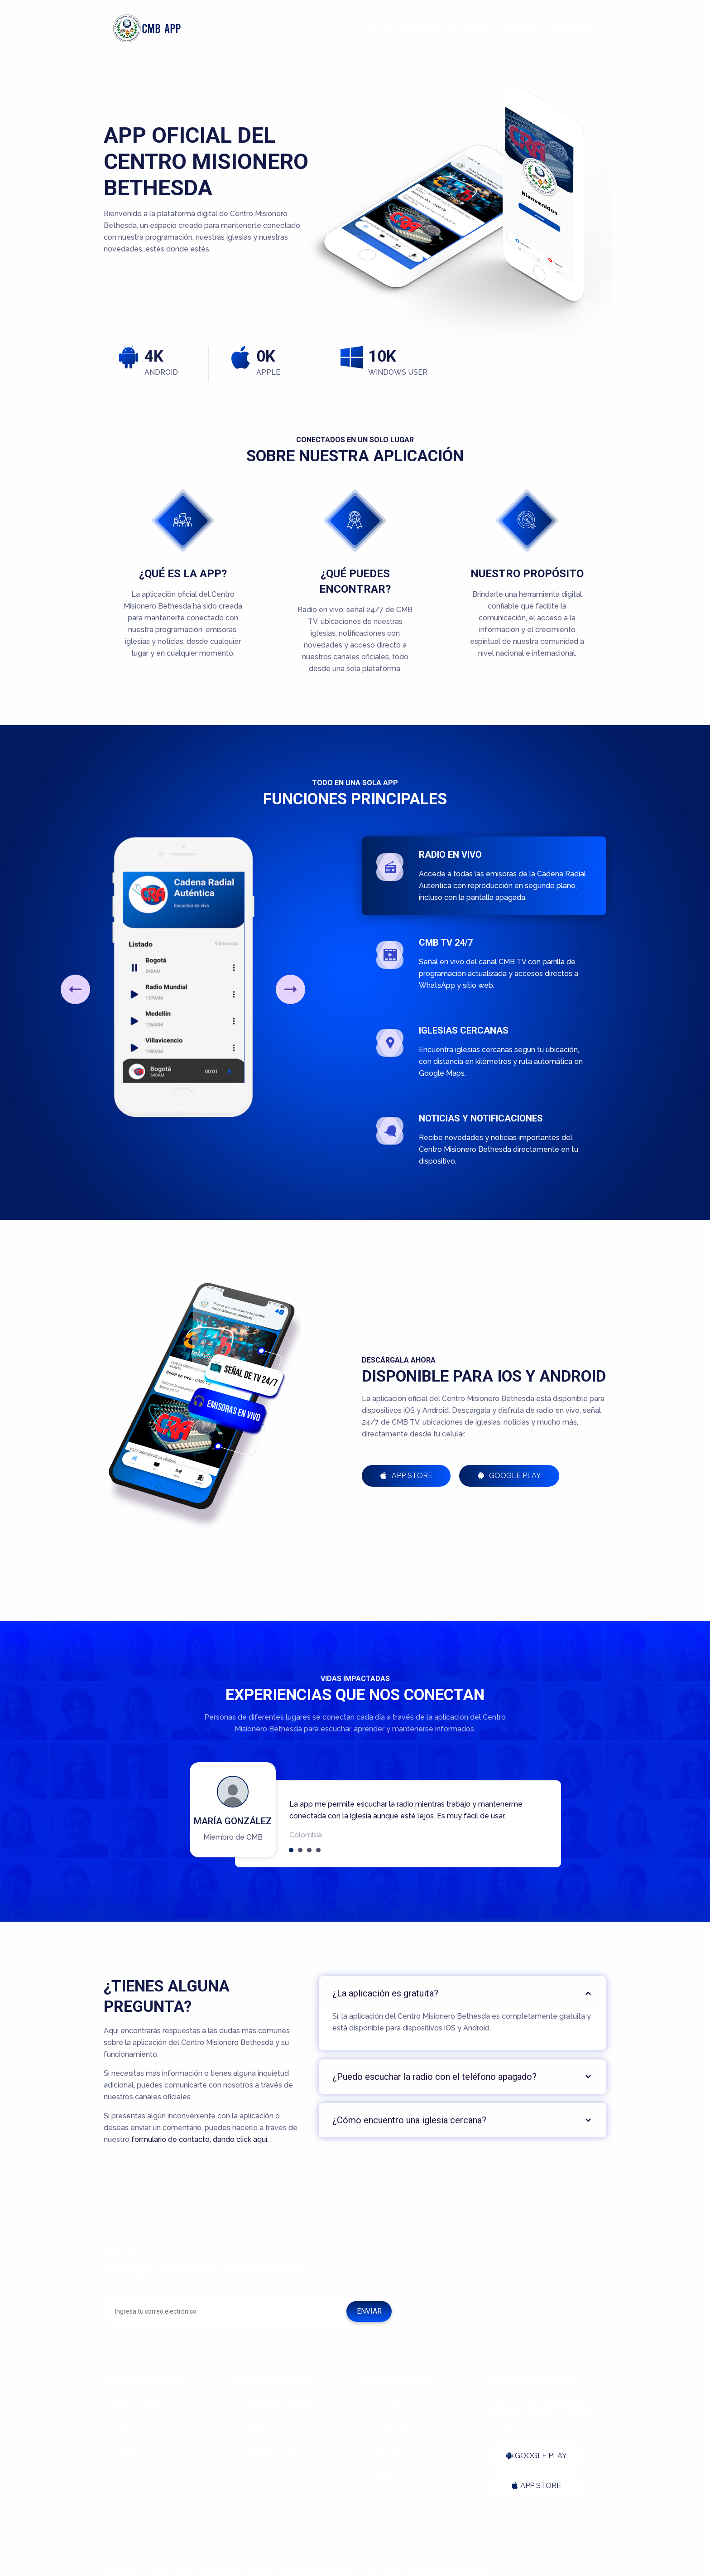  I want to click on APP STORE, so click(536, 2485).